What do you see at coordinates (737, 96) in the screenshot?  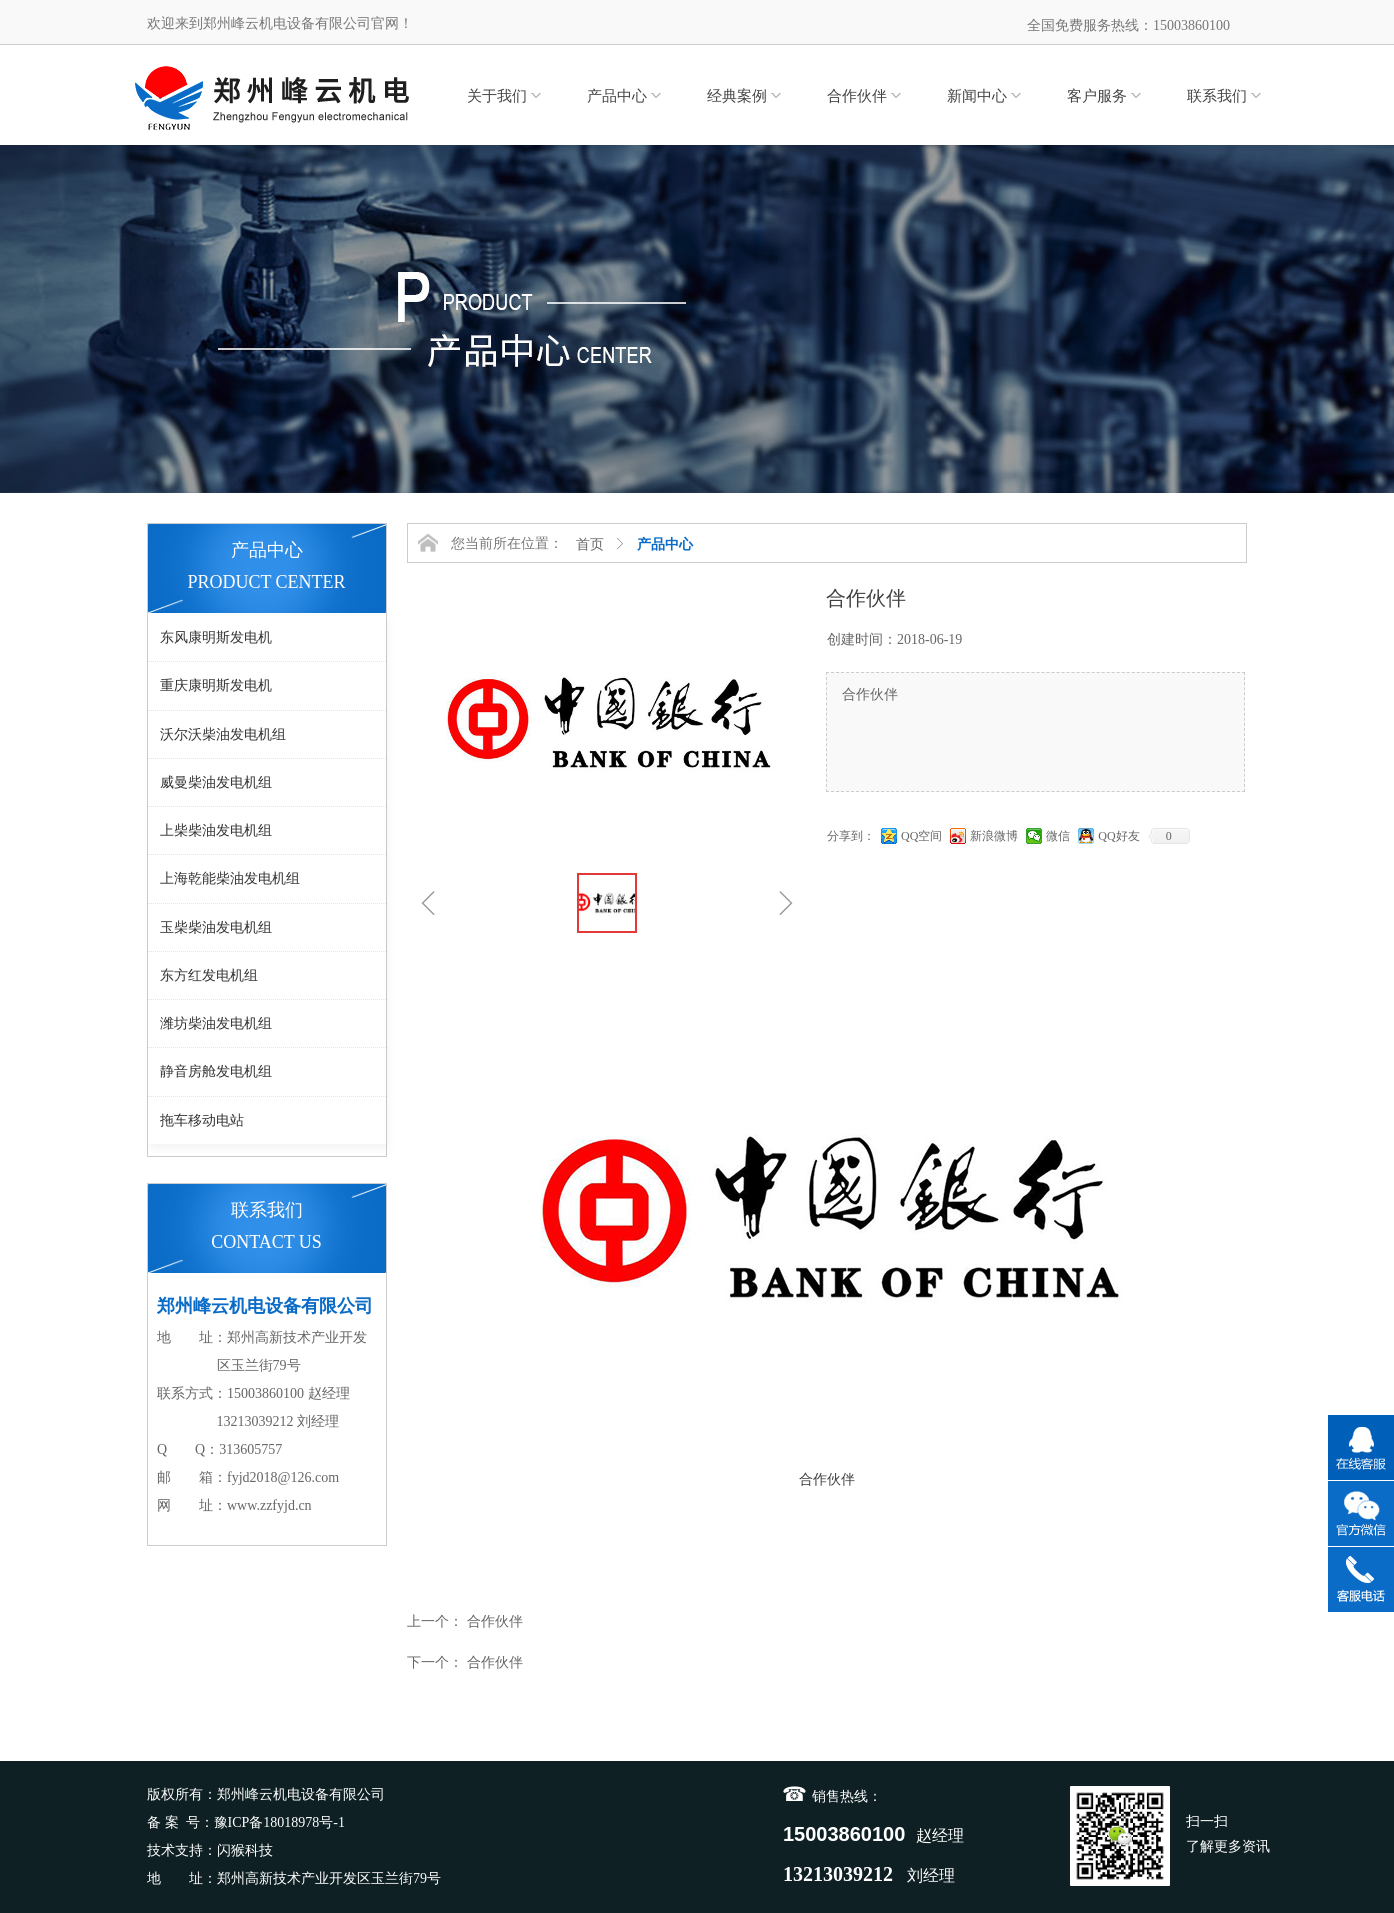 I see `经典案例` at bounding box center [737, 96].